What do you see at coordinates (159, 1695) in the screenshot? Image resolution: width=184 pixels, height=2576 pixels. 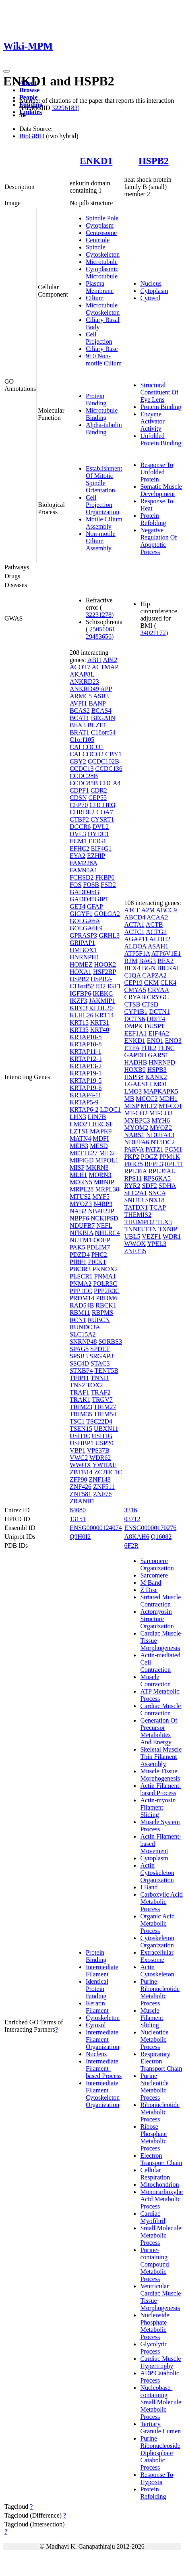 I see `ATP Metabolic Process` at bounding box center [159, 1695].